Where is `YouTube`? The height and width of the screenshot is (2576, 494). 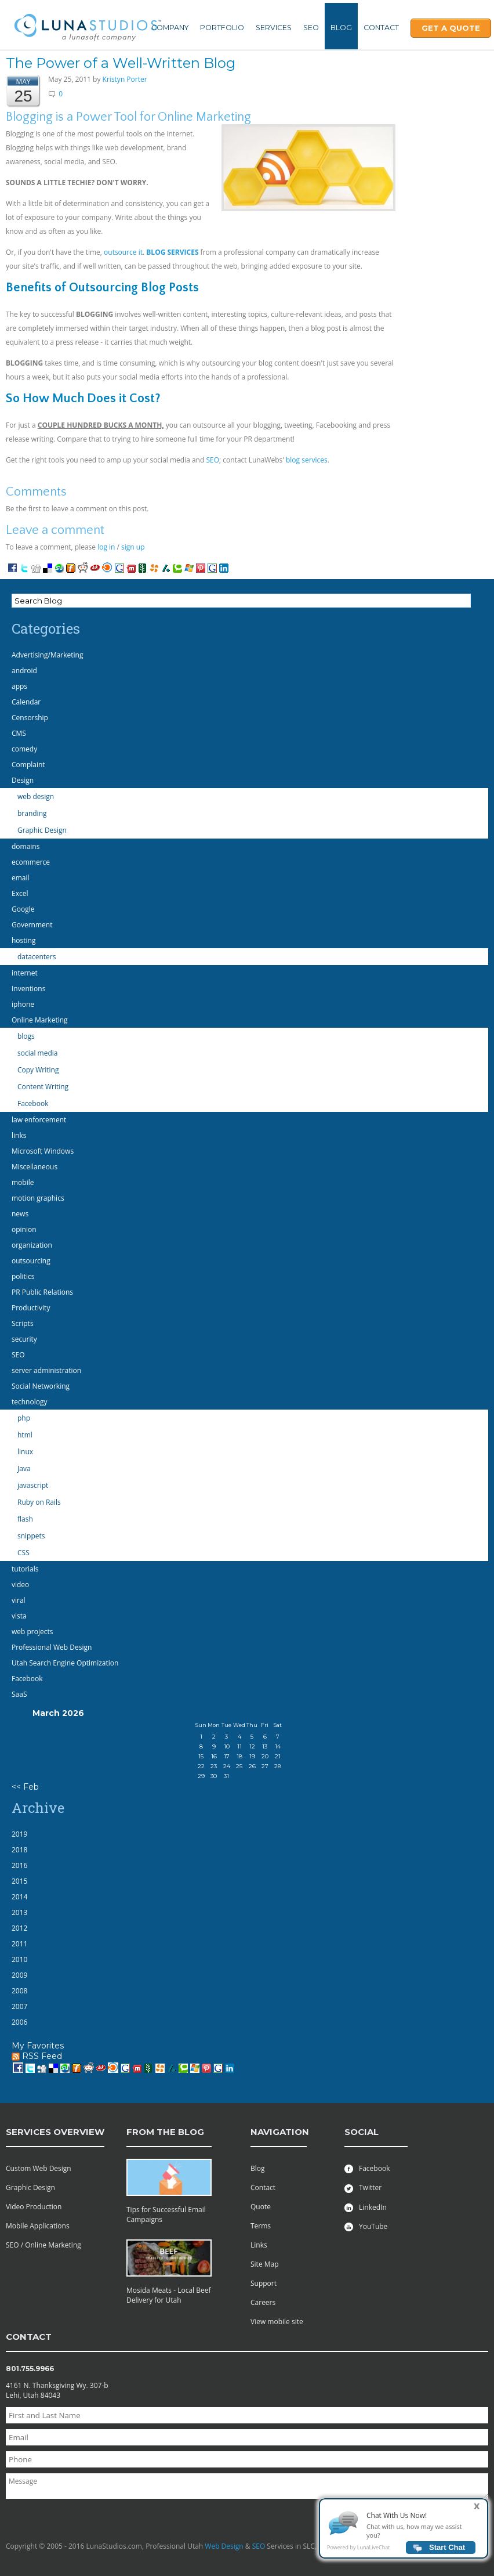
YouTube is located at coordinates (365, 2226).